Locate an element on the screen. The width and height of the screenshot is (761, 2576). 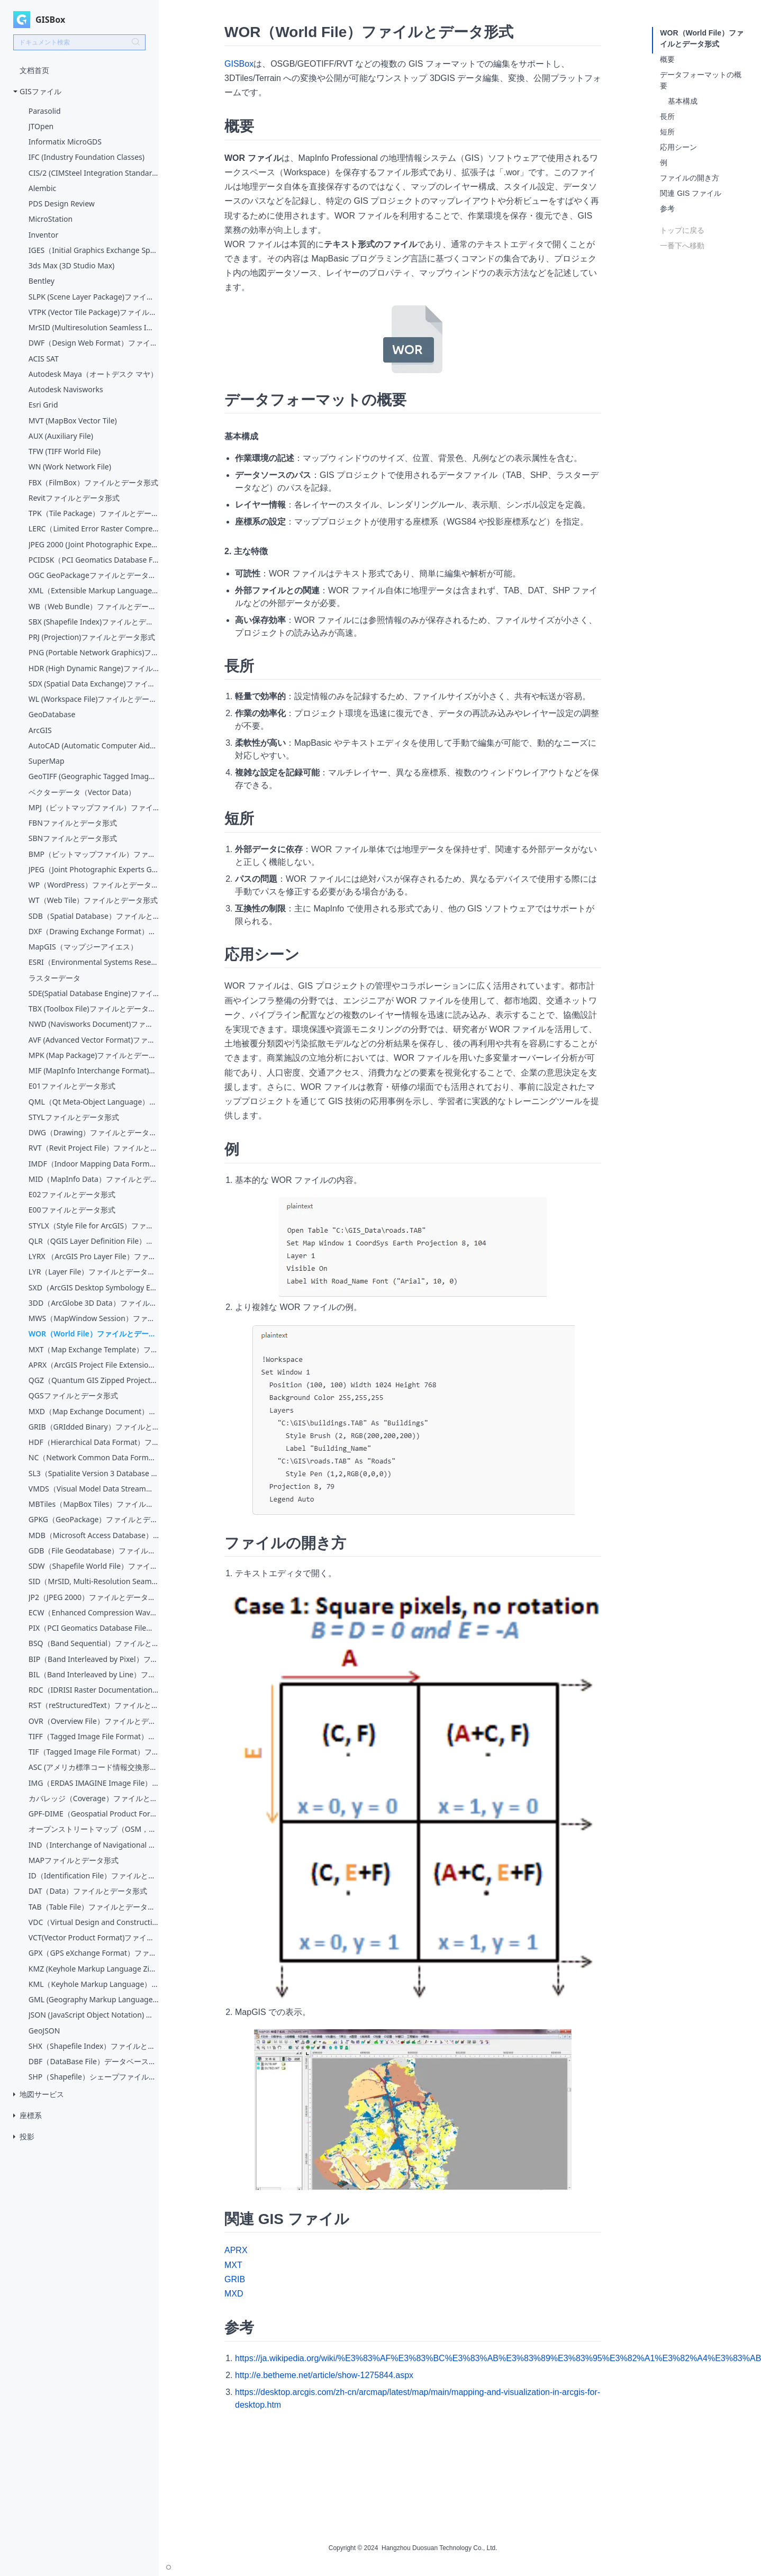
RVT（Revit Project File）ファイルとデータ形式 is located at coordinates (94, 1148).